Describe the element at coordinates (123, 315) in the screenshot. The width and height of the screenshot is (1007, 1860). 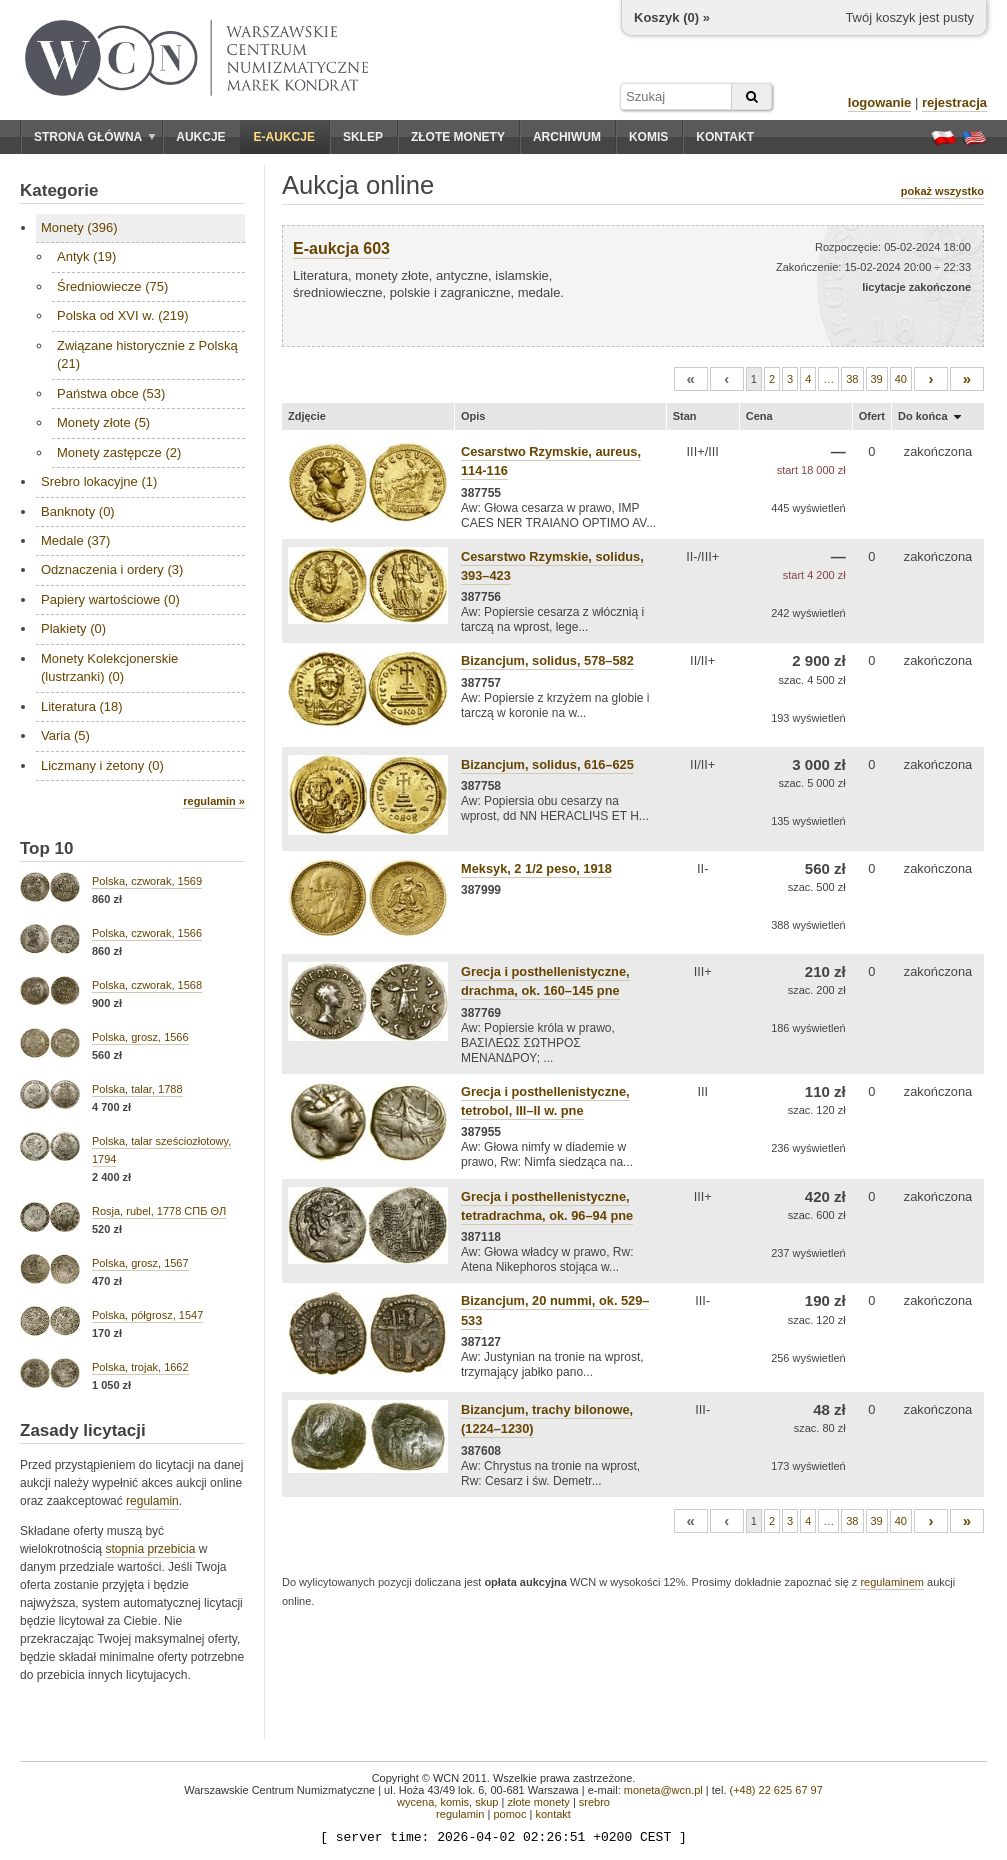
I see `Polska od XVI w. (219)` at that location.